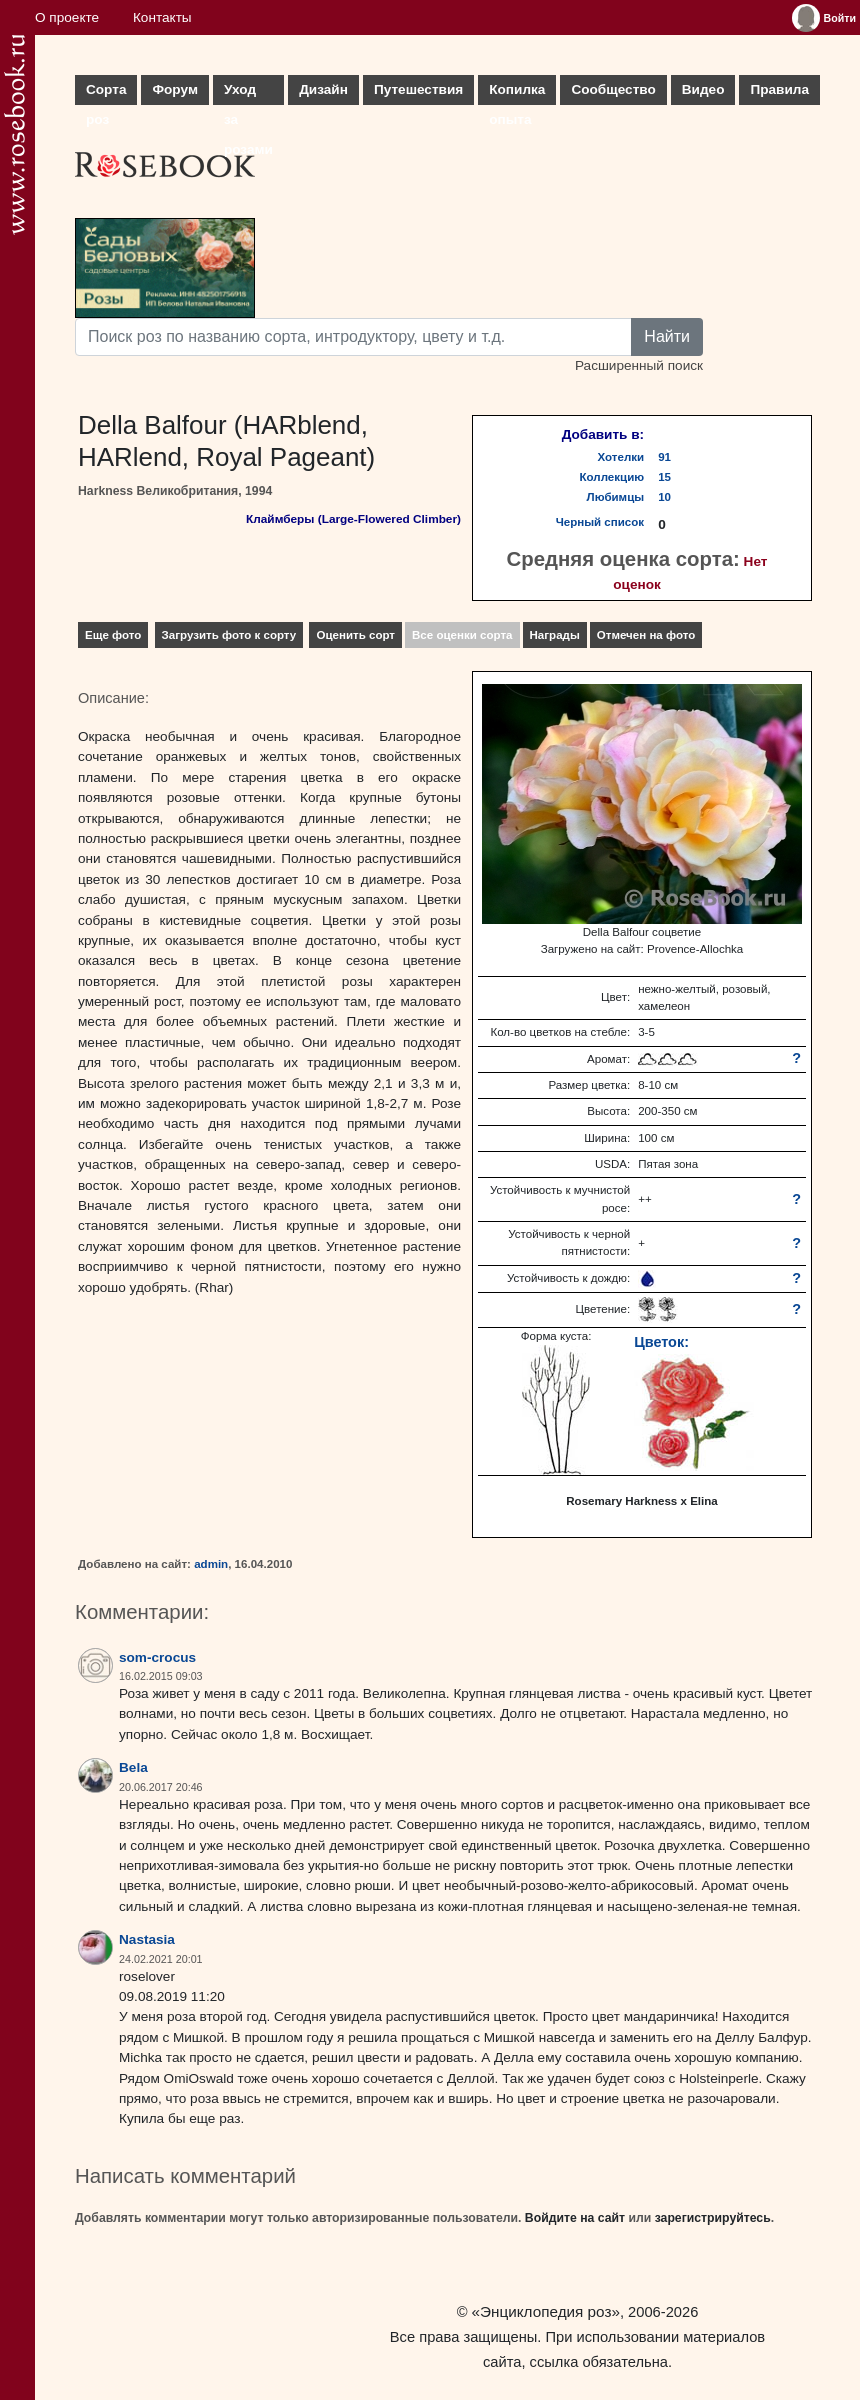 The width and height of the screenshot is (860, 2400). Describe the element at coordinates (106, 93) in the screenshot. I see `Сорта роз` at that location.